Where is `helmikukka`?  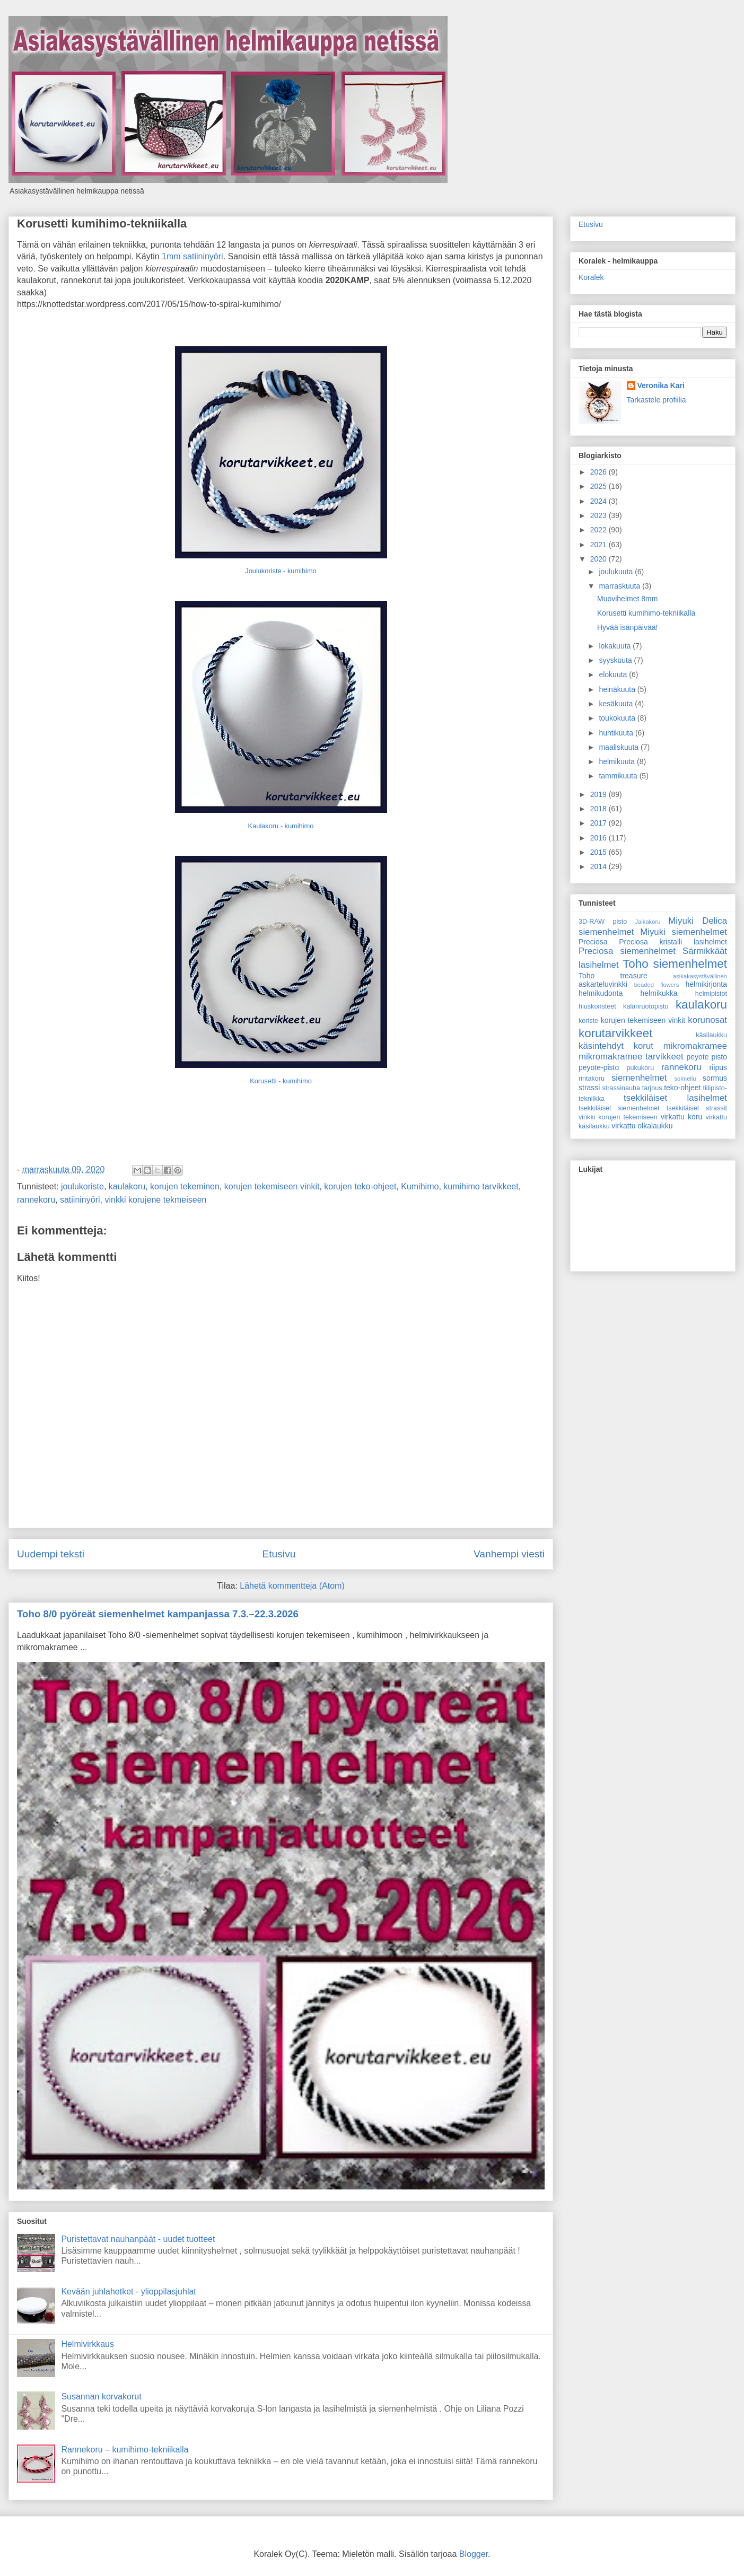
helmikukka is located at coordinates (659, 993).